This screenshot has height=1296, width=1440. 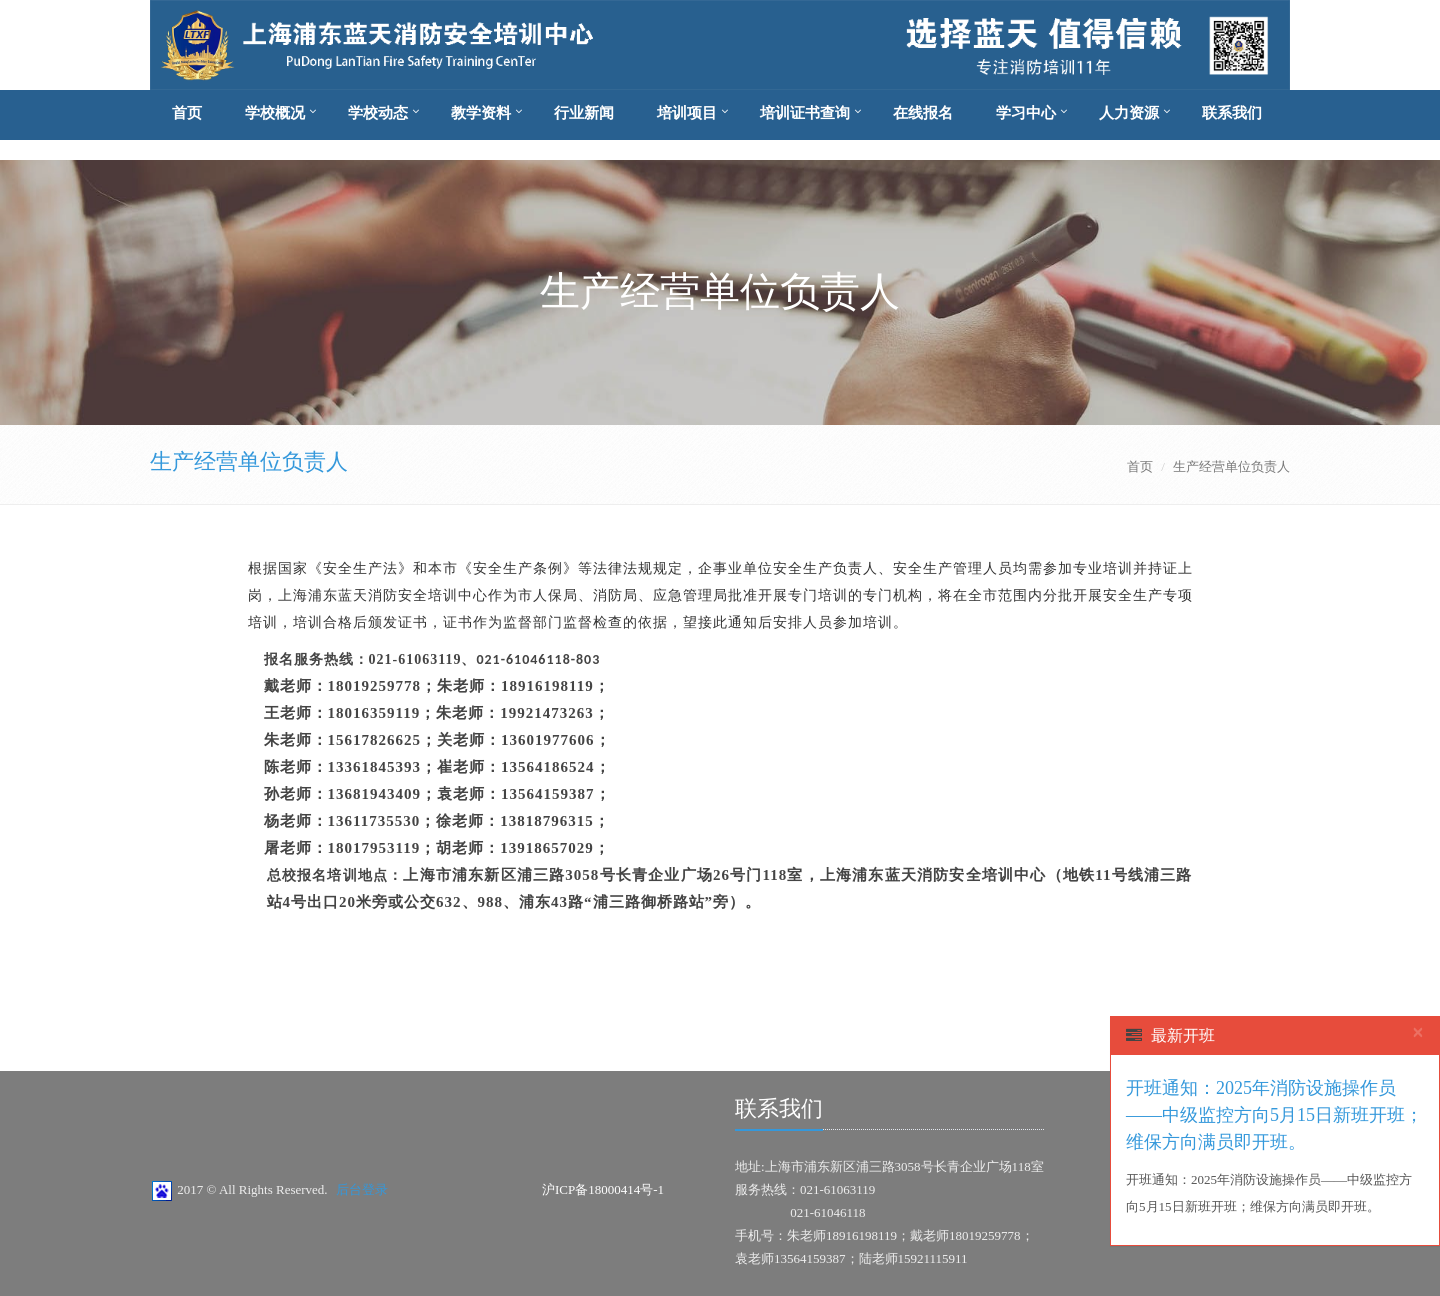 What do you see at coordinates (1026, 113) in the screenshot?
I see `学习中心` at bounding box center [1026, 113].